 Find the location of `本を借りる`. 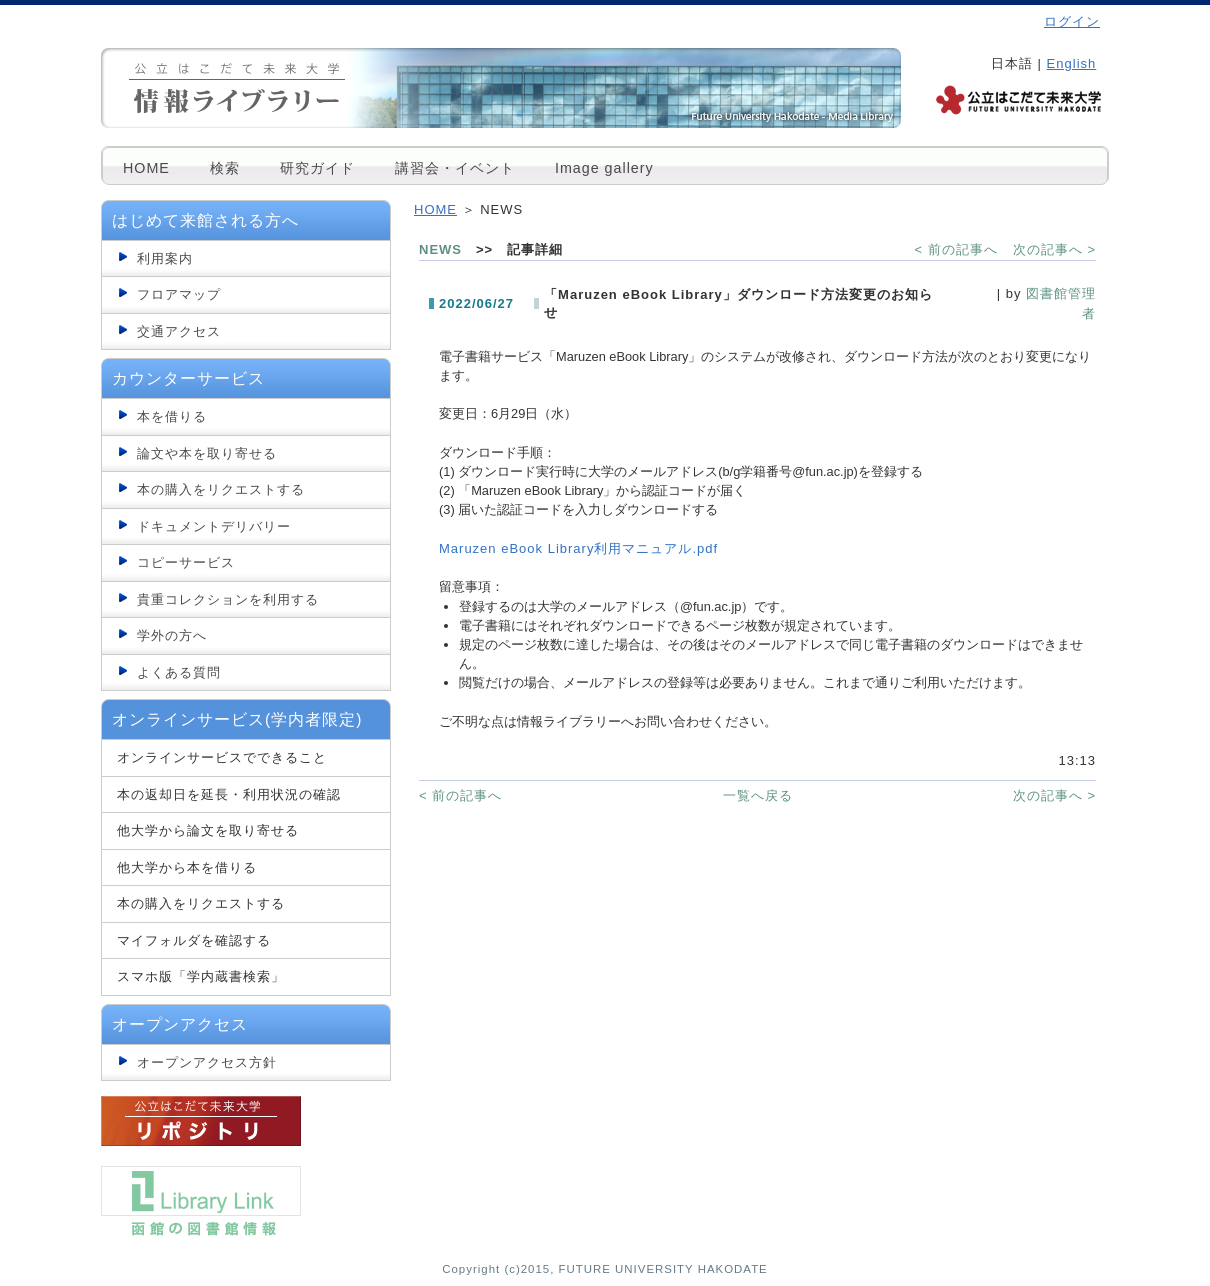

本を借りる is located at coordinates (172, 416).